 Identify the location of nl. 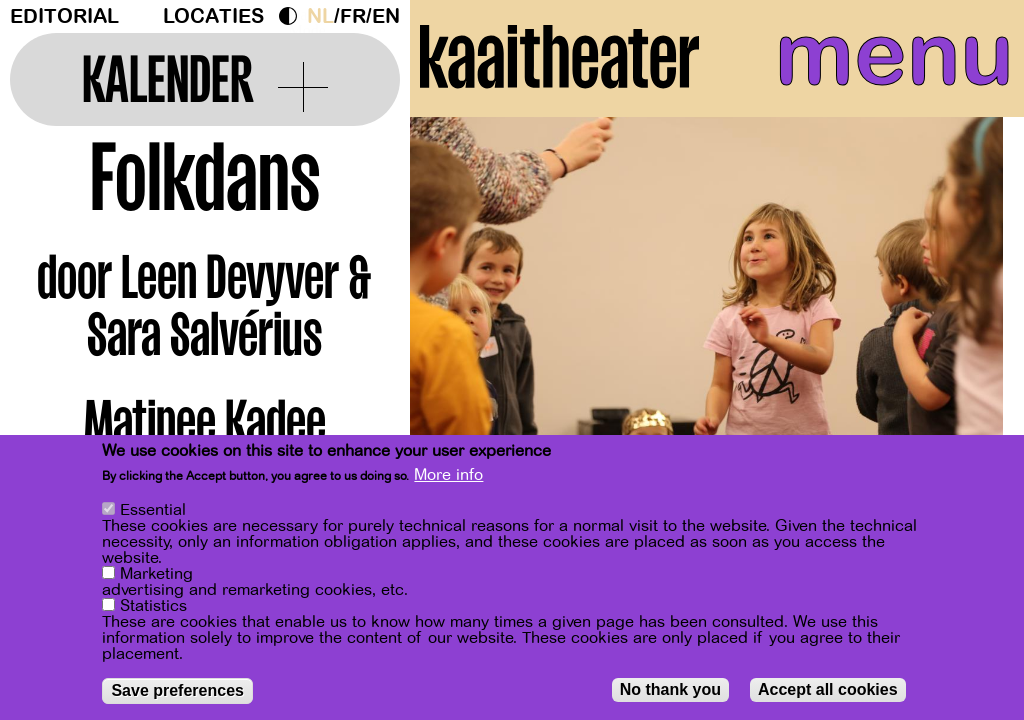
(320, 16).